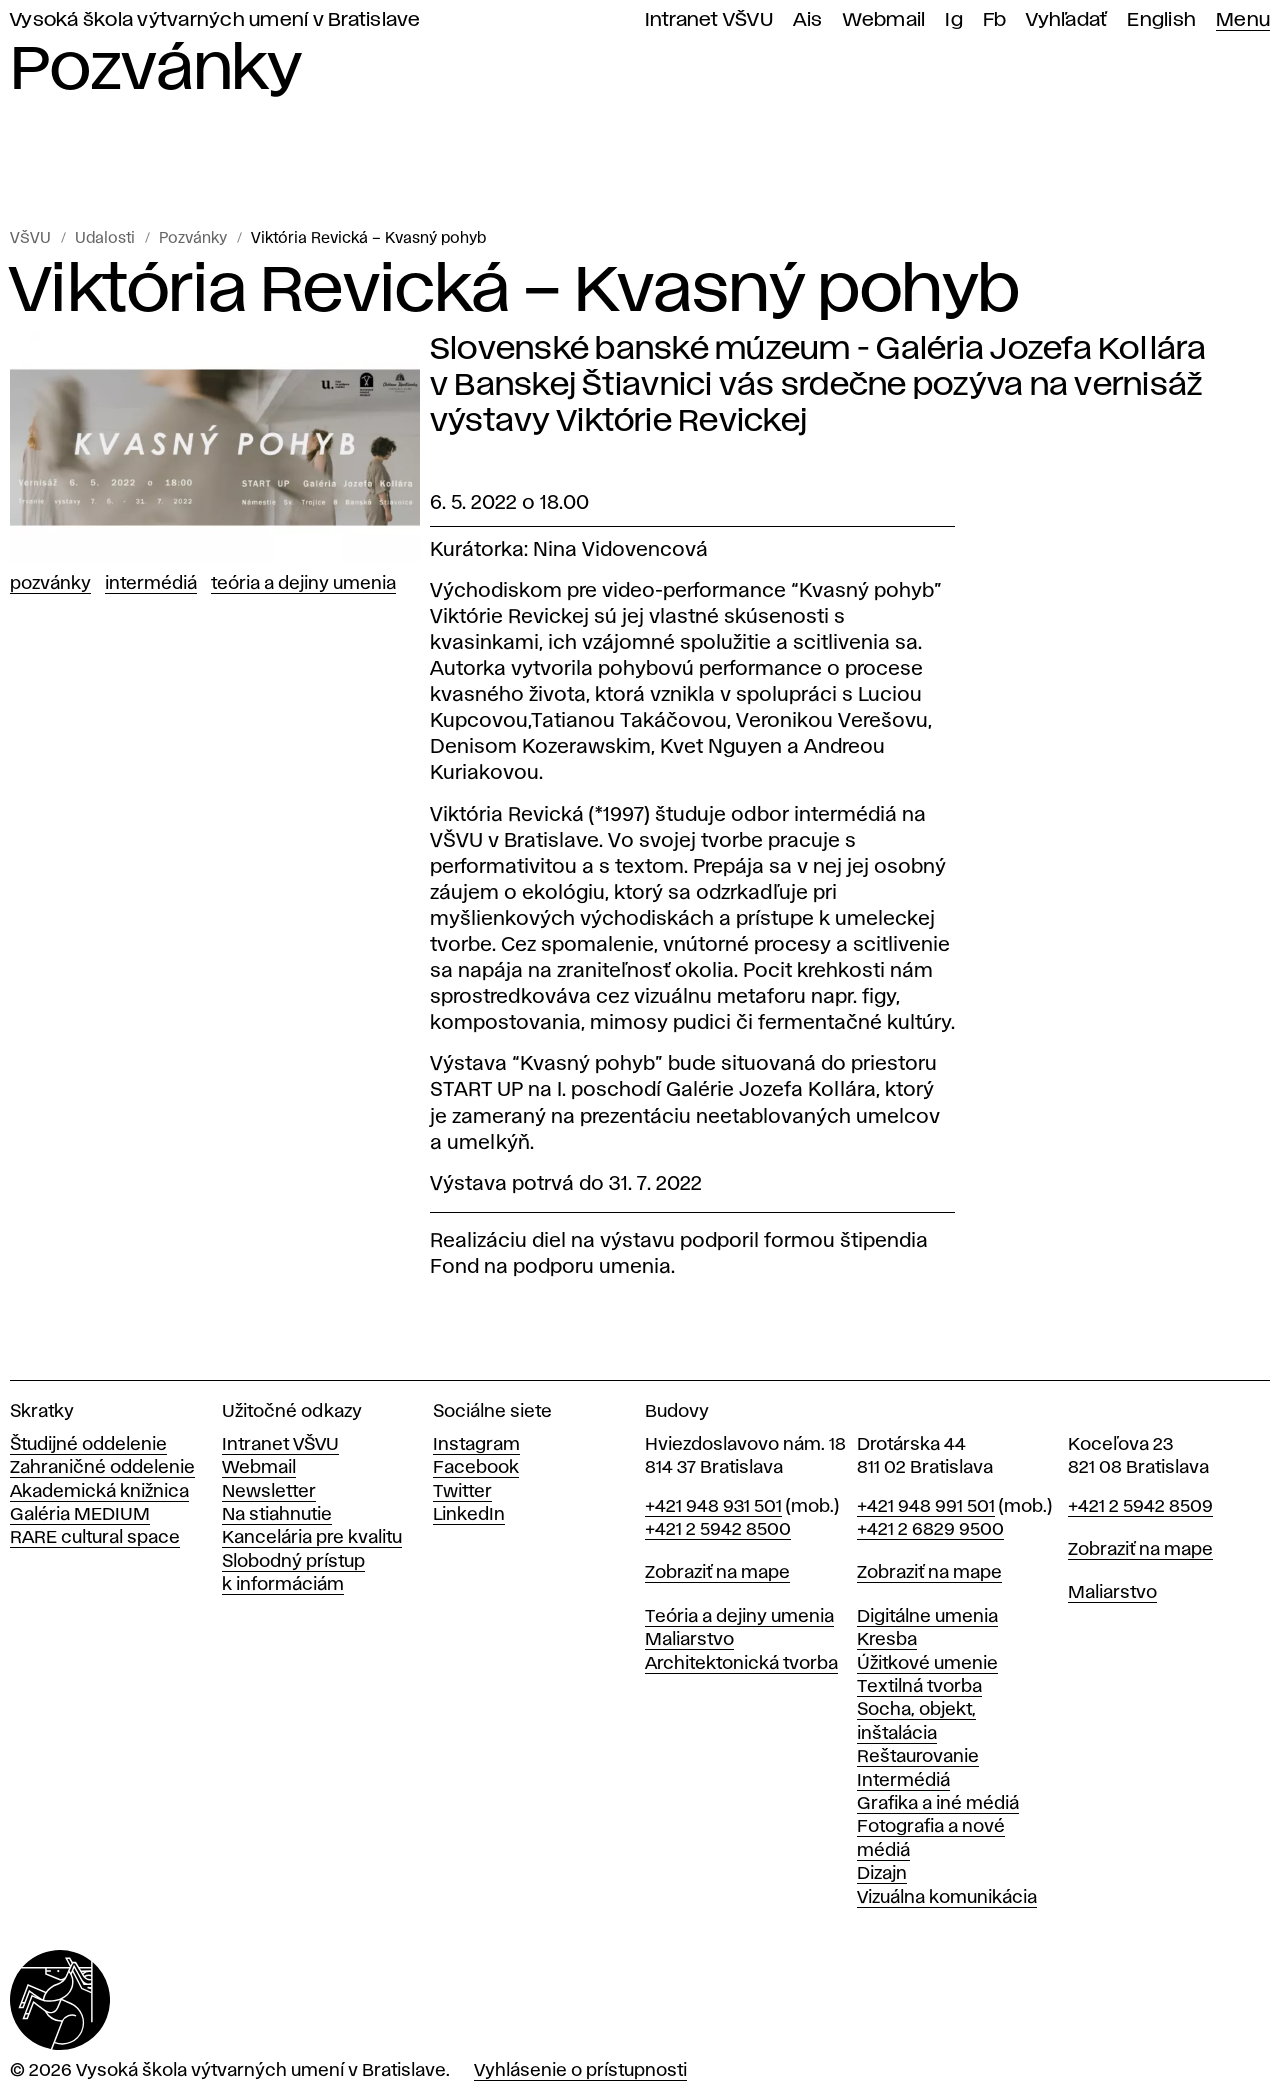 This screenshot has height=2093, width=1280. Describe the element at coordinates (689, 1640) in the screenshot. I see `Maliarstvo` at that location.